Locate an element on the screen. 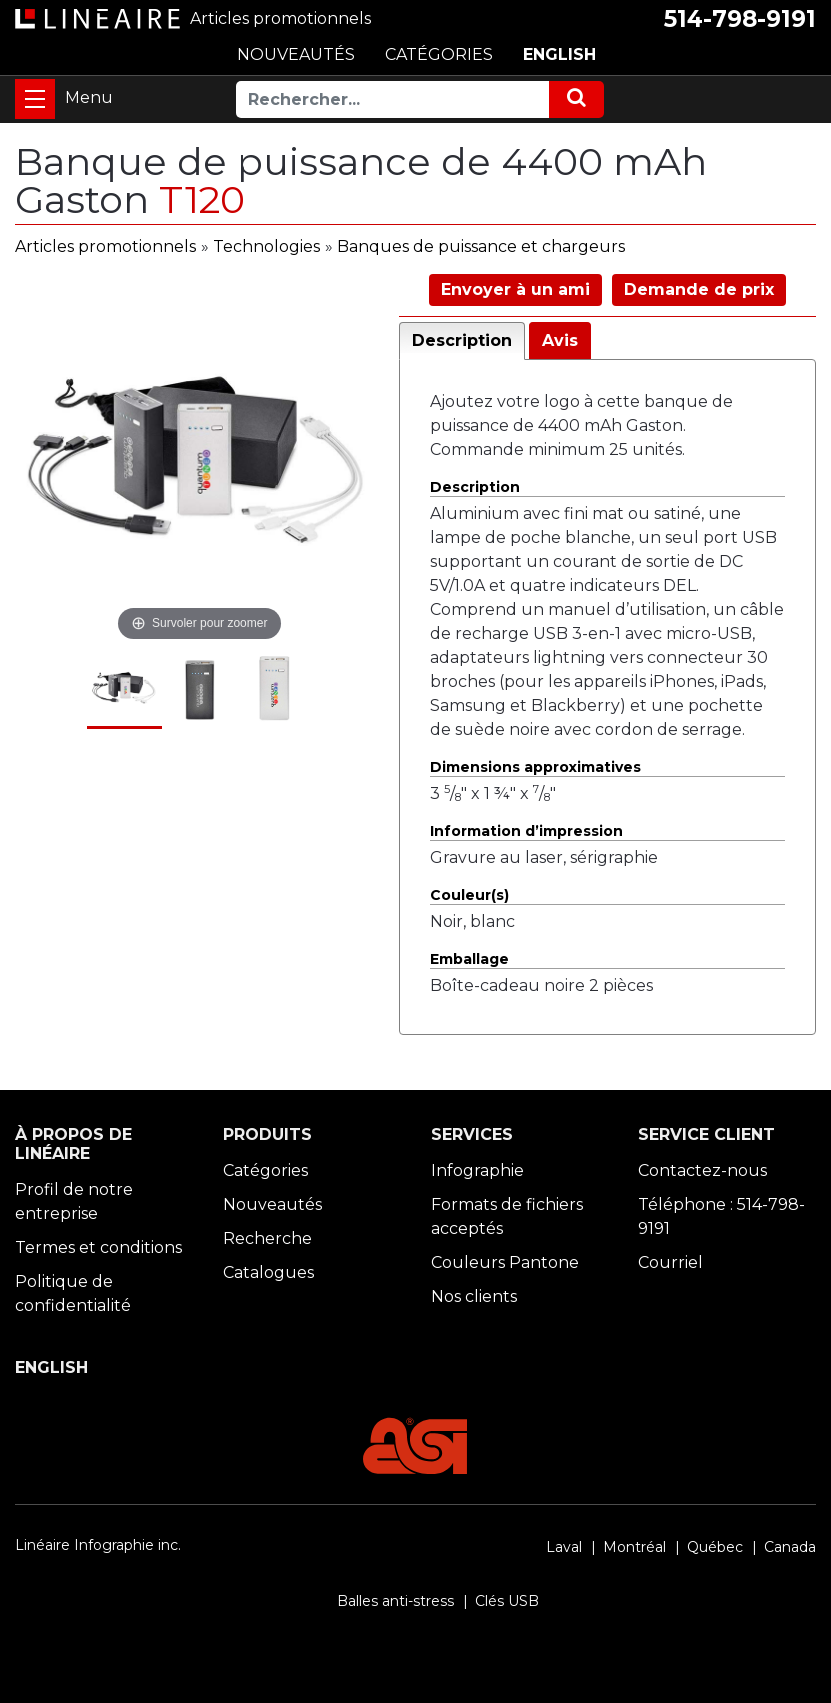 Image resolution: width=831 pixels, height=1703 pixels. Courriel is located at coordinates (670, 1262).